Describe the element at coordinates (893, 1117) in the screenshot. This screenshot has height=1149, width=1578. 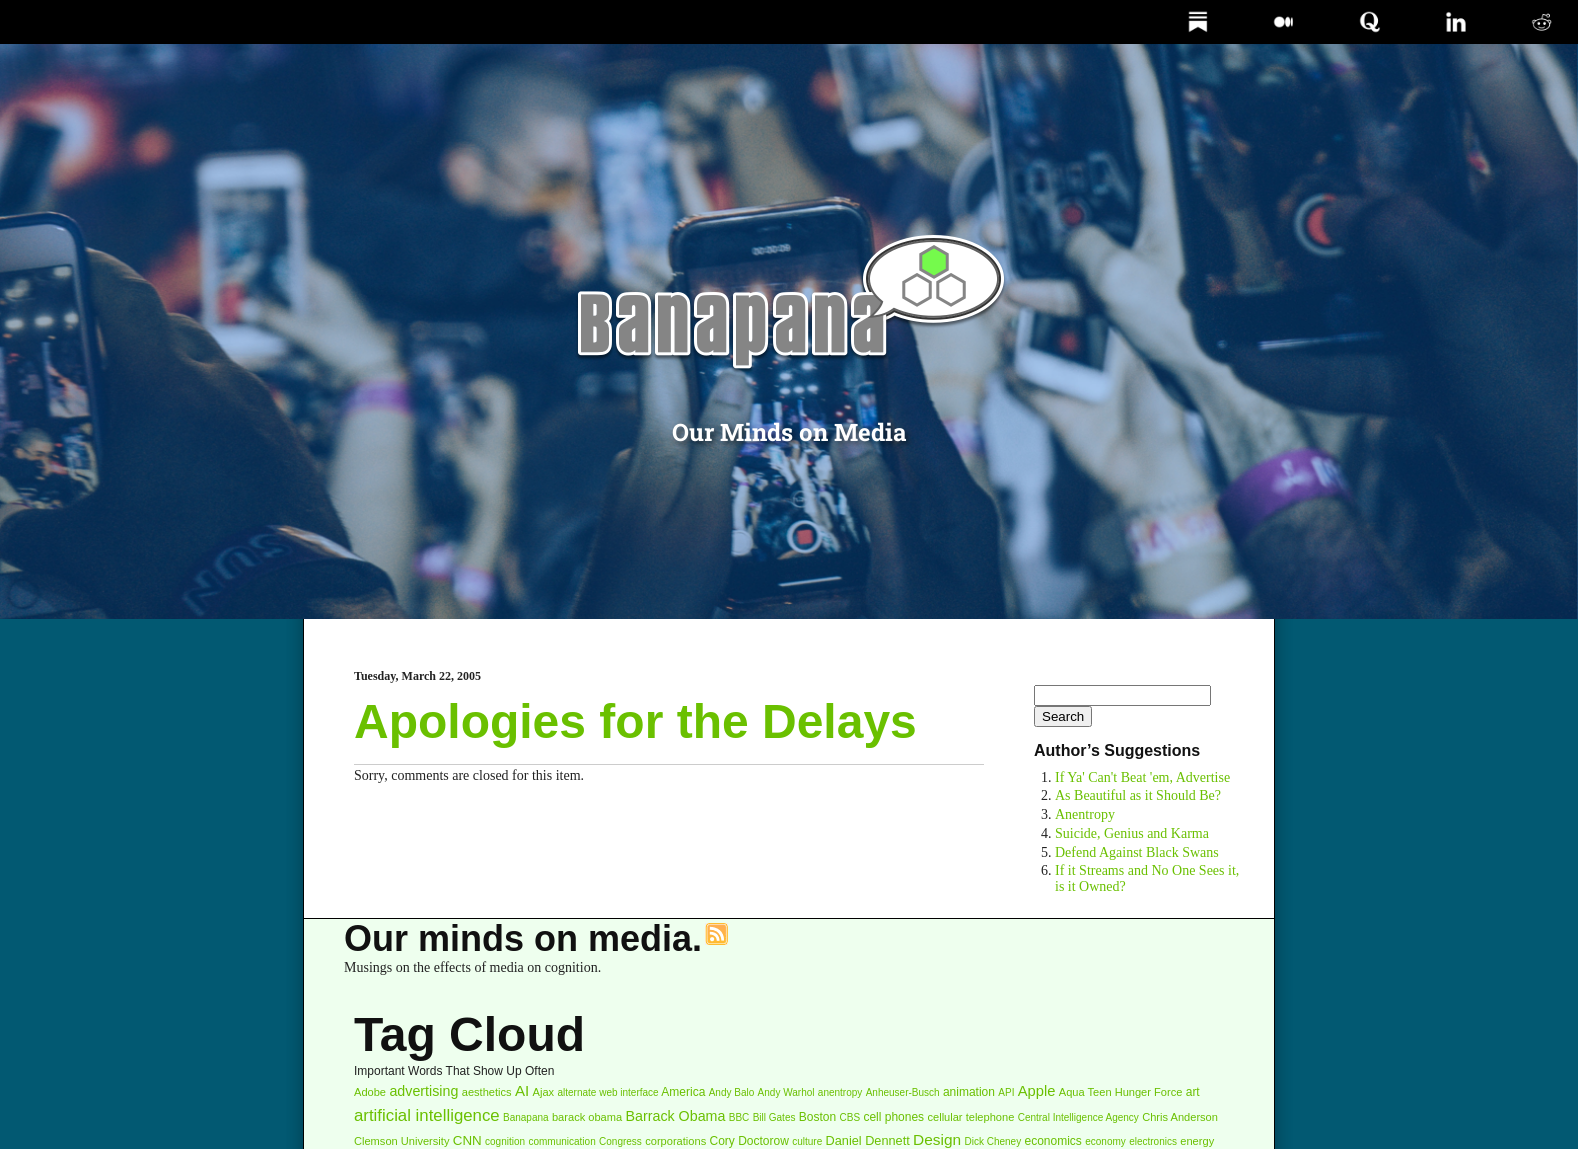
I see `cell phones [cell phones (4 items)]` at that location.